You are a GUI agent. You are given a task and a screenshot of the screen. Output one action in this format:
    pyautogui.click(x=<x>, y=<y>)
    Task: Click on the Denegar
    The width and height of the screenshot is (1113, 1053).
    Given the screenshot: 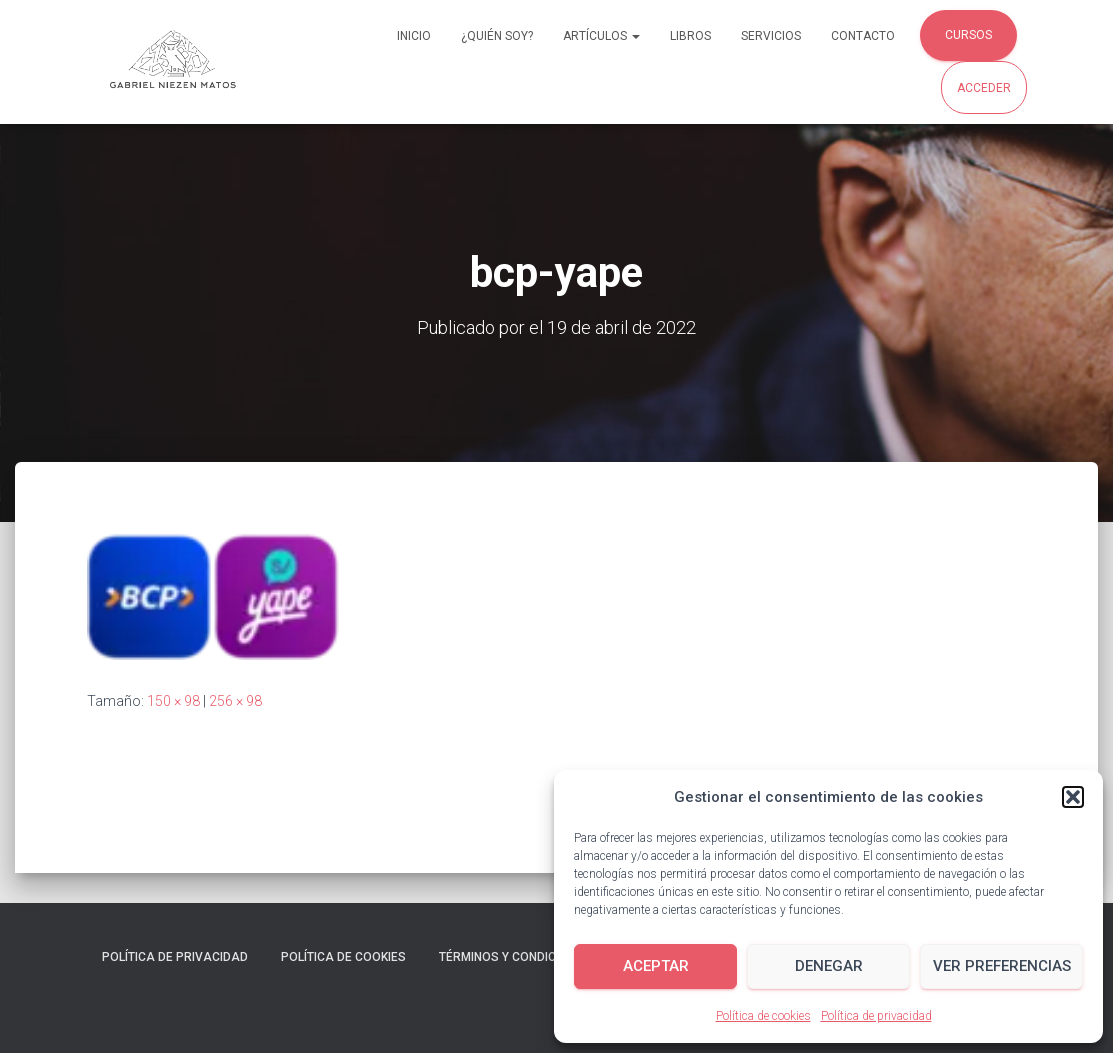 What is the action you would take?
    pyautogui.click(x=829, y=966)
    